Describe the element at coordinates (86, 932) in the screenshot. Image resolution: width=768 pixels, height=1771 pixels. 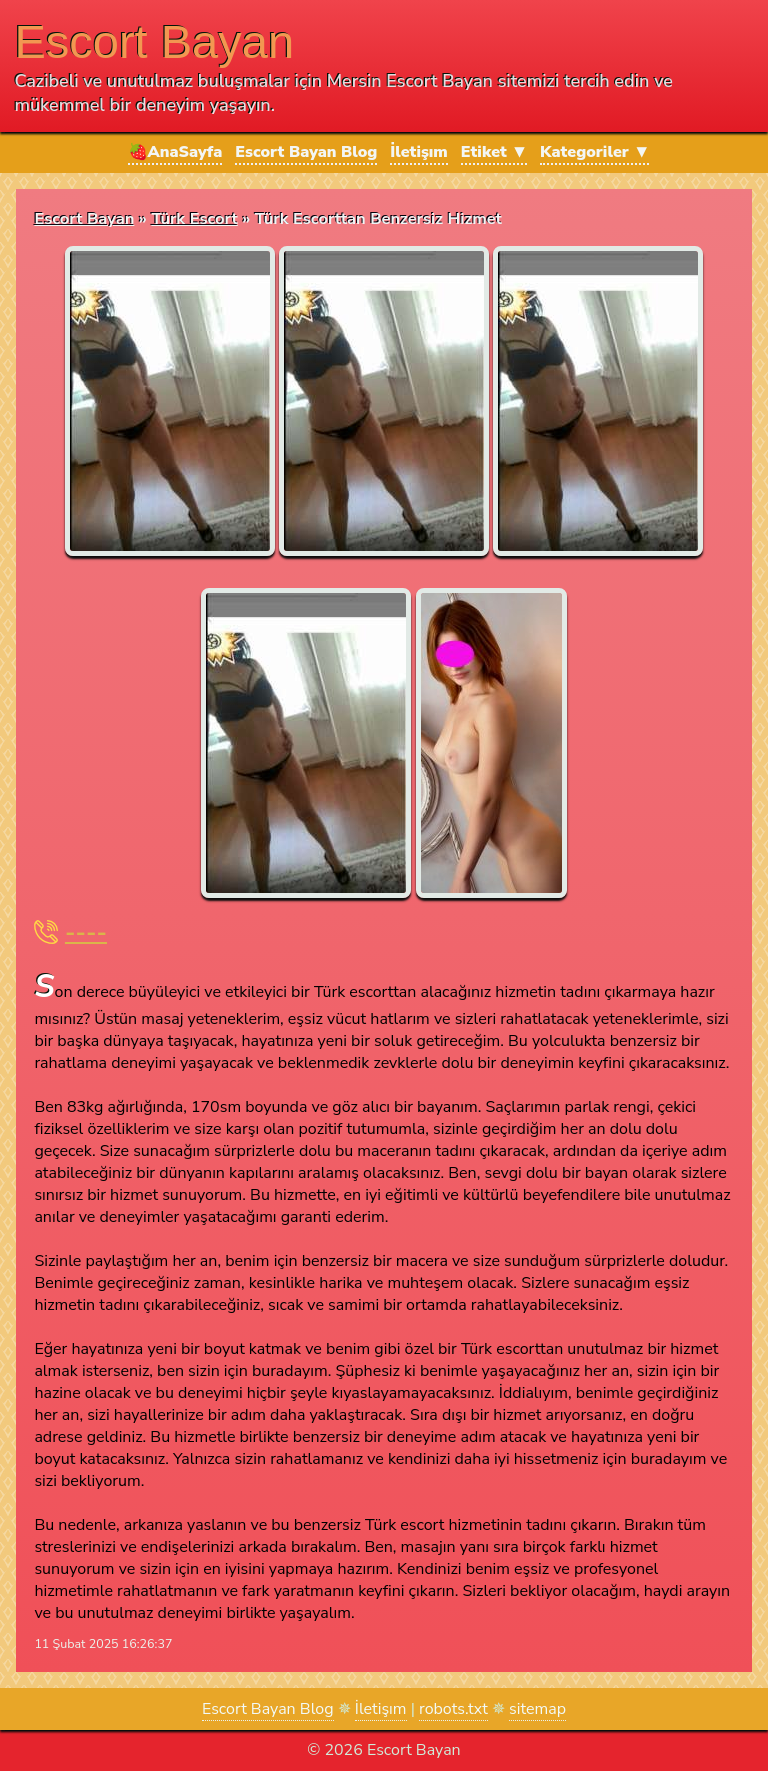
I see `----` at that location.